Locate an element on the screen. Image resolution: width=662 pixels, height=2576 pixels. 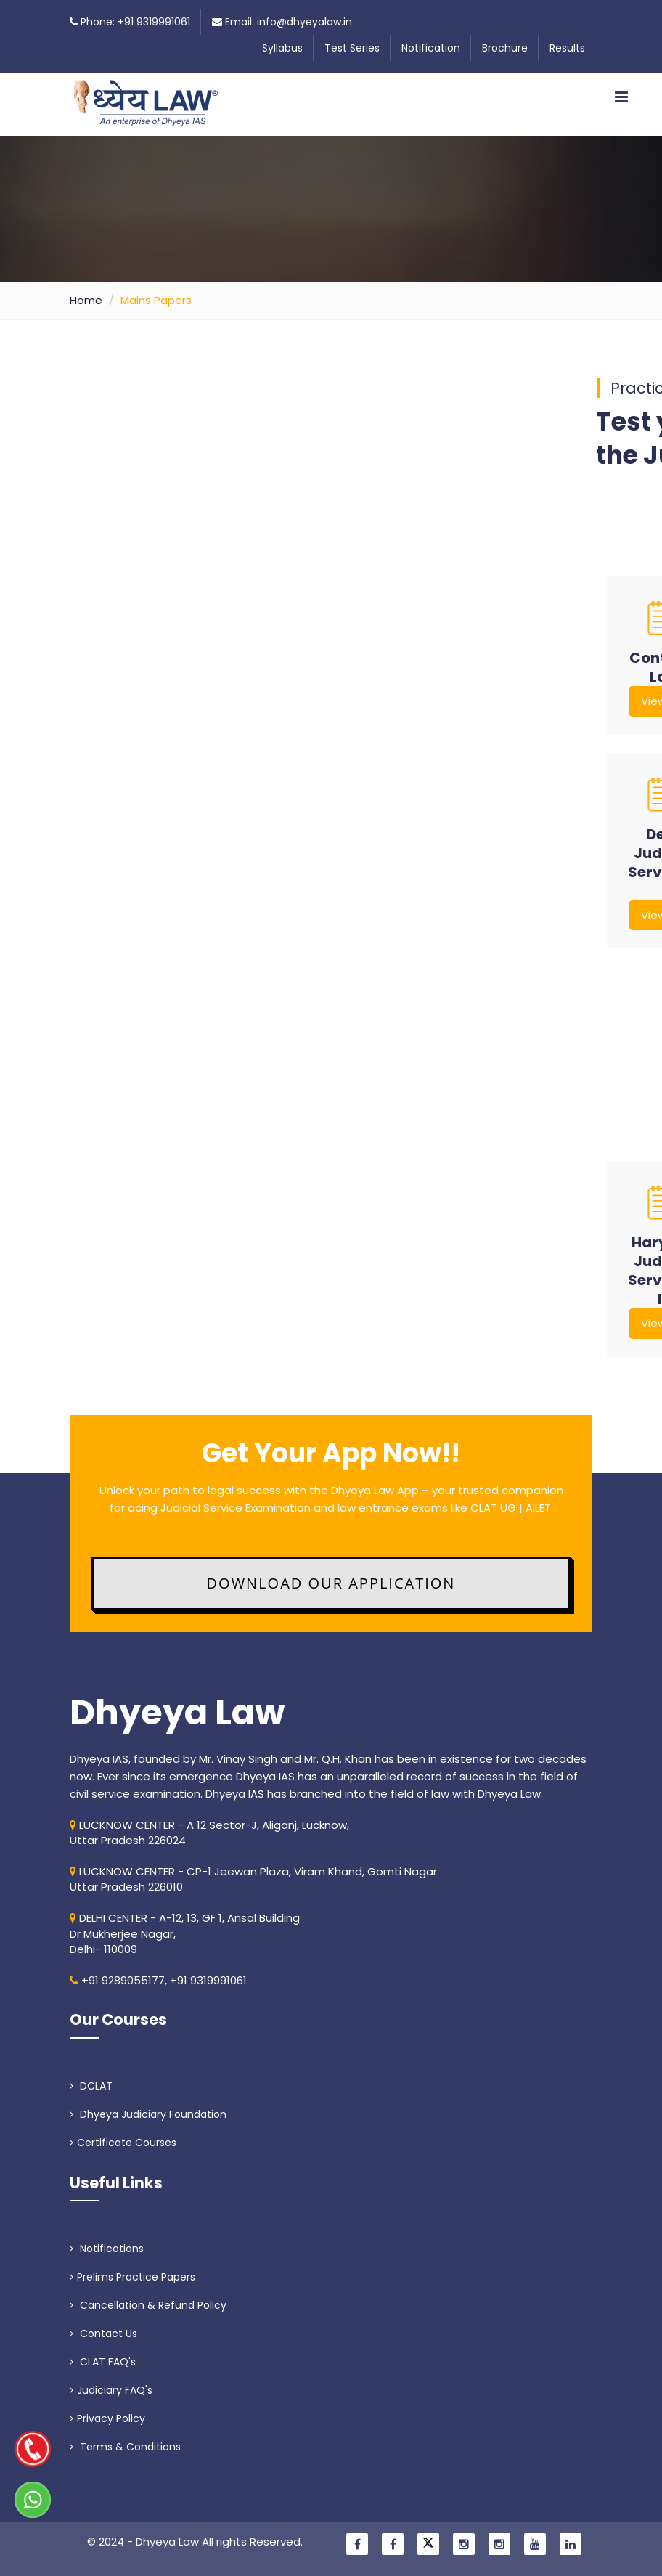
Certificate Courses is located at coordinates (123, 2142).